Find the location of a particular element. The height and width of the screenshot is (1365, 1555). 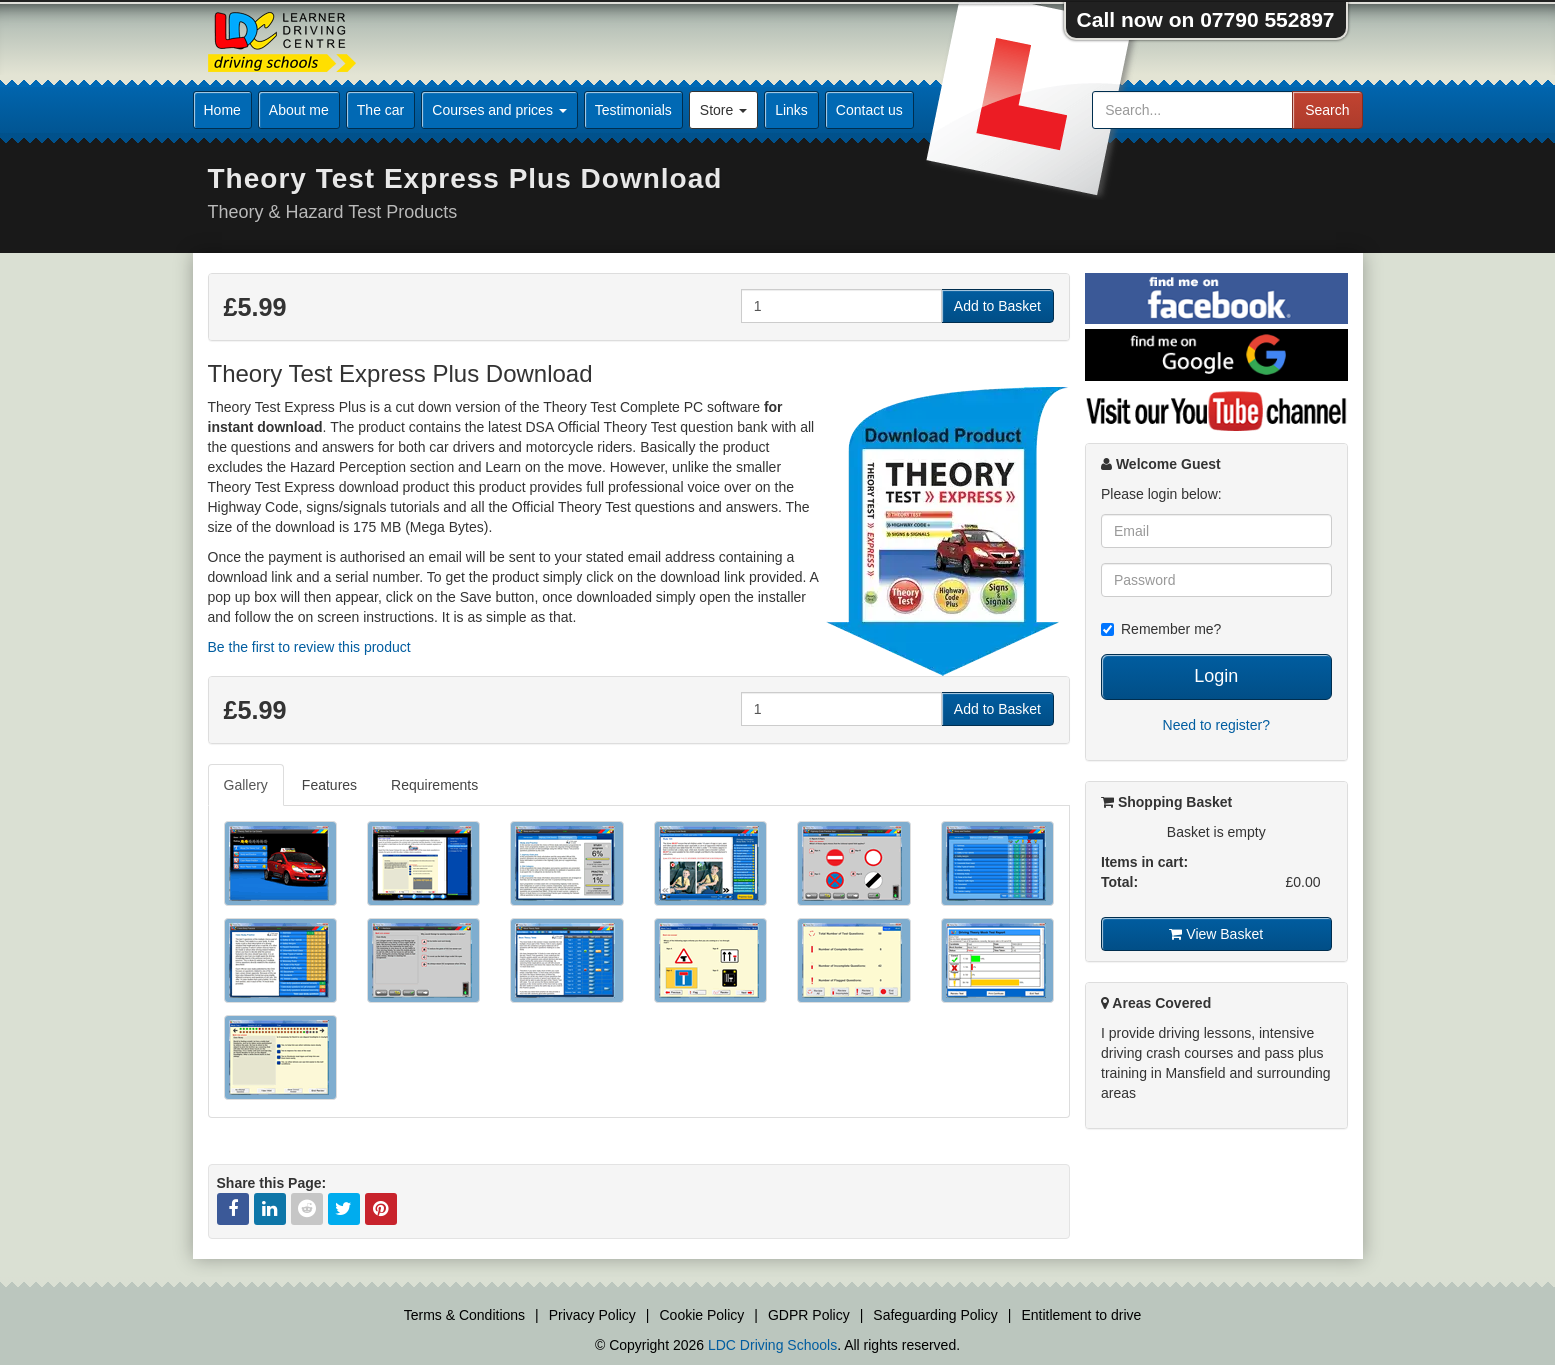

Home is located at coordinates (222, 110).